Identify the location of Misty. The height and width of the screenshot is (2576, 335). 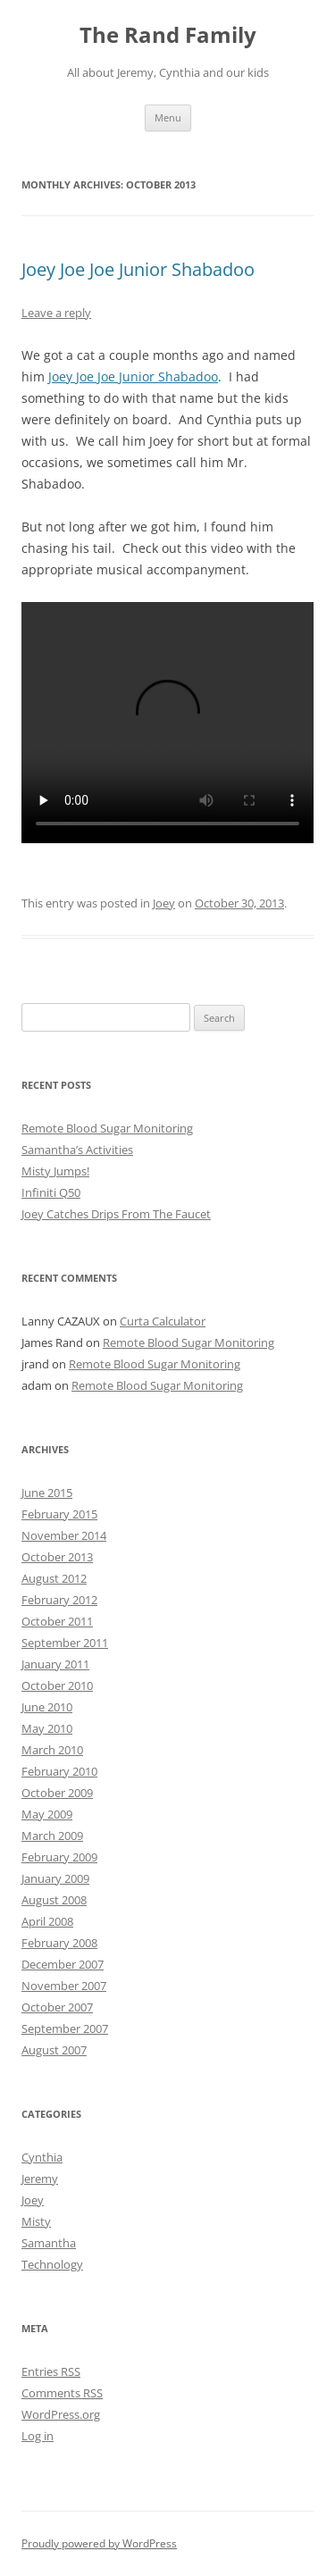
(36, 2221).